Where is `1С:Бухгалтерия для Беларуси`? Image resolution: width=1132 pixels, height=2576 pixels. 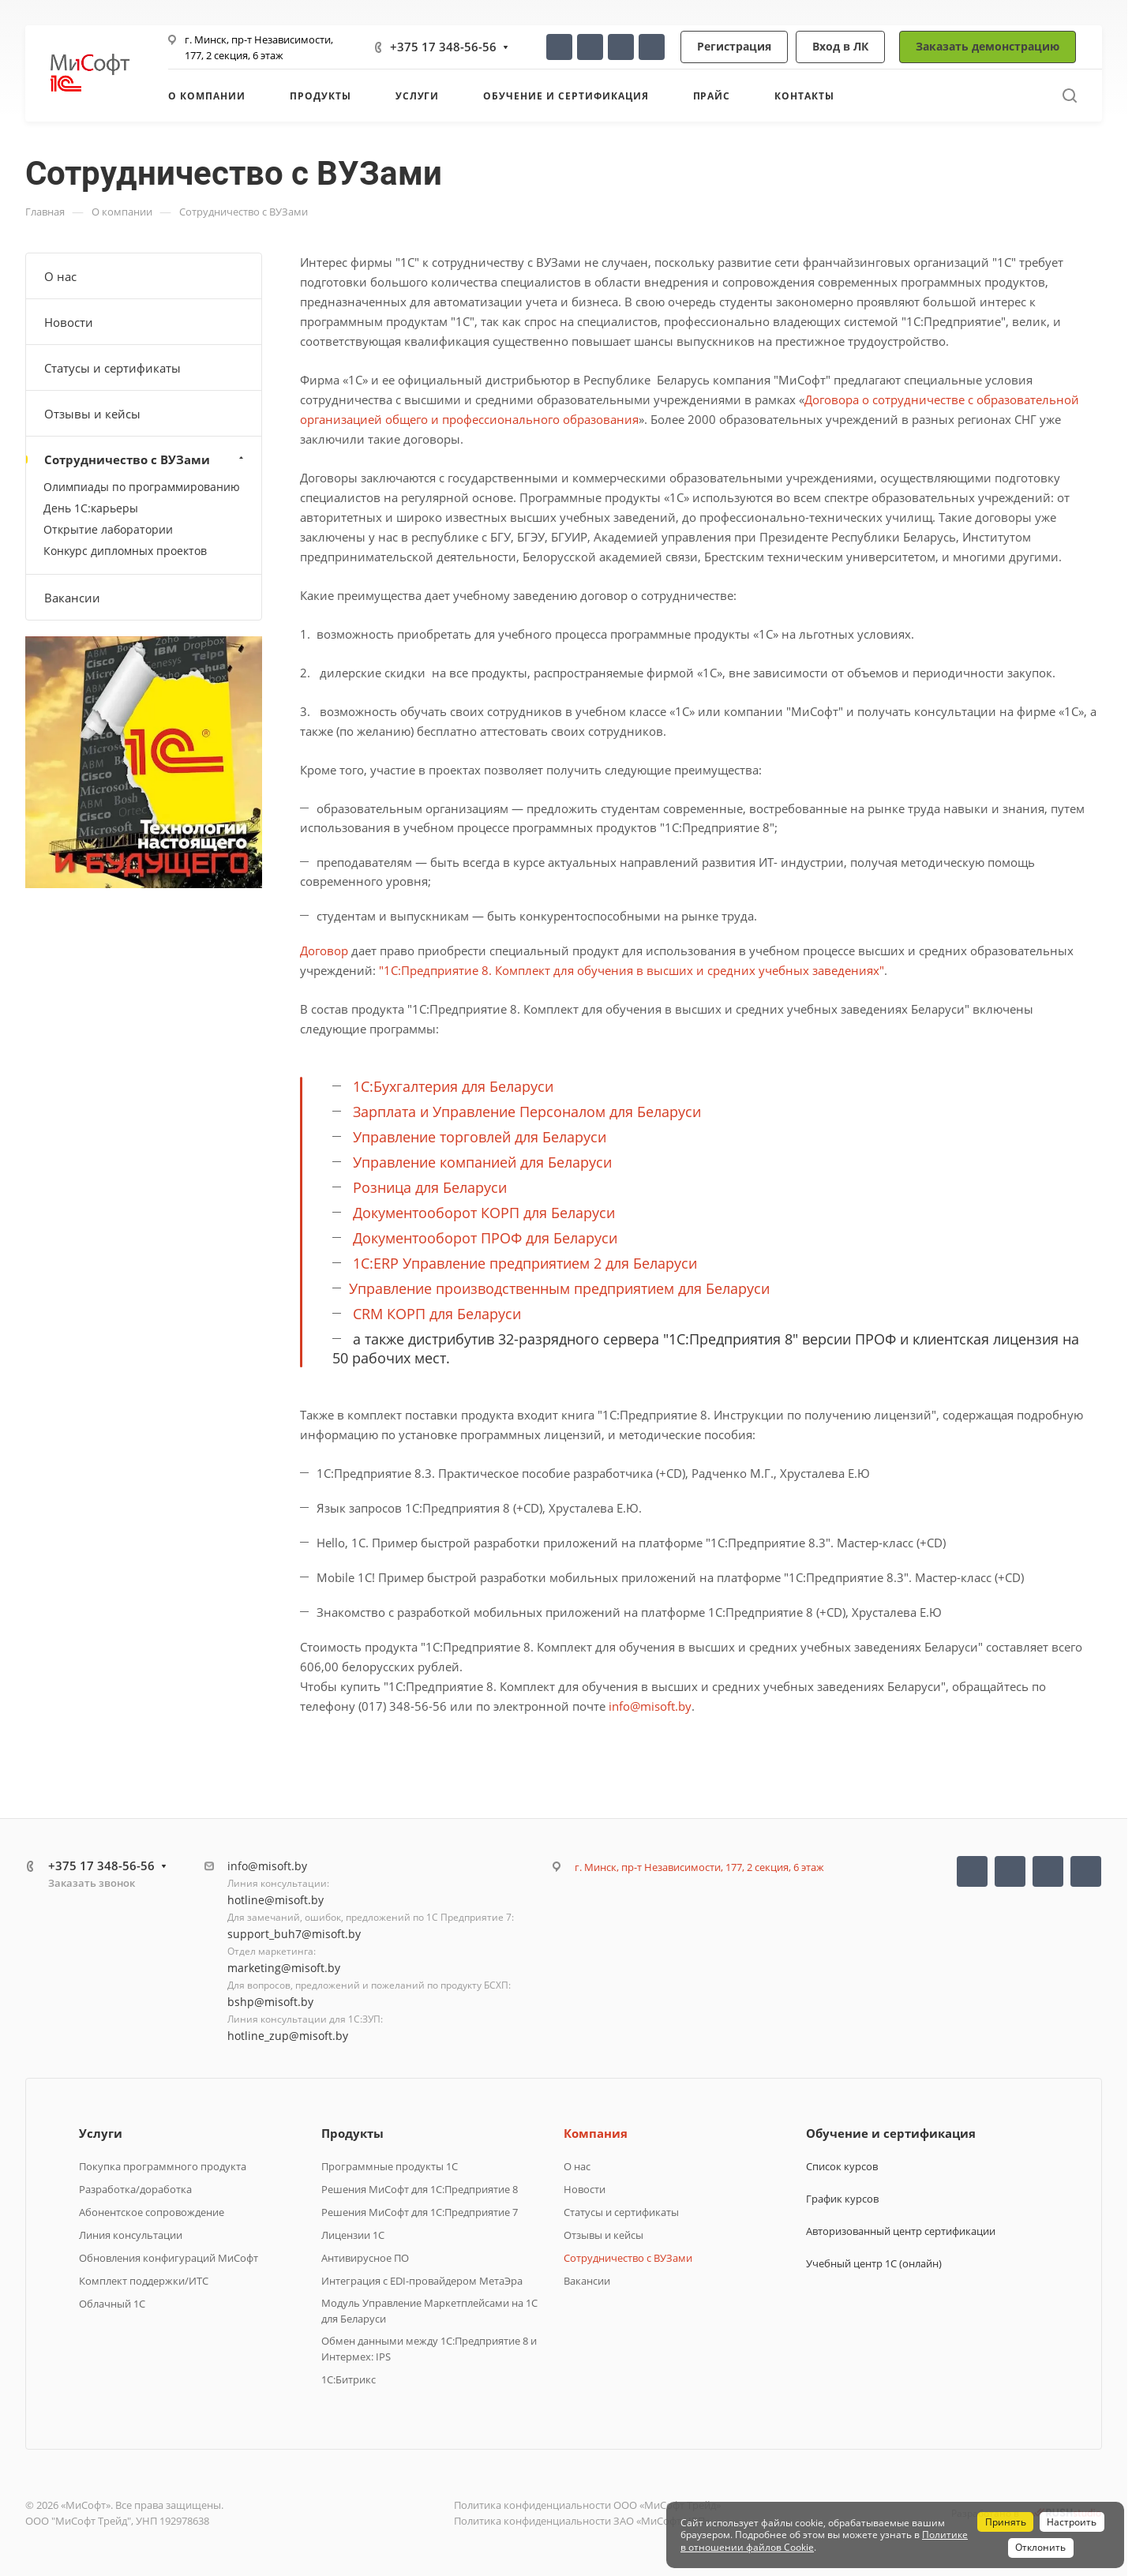 1С:Бухгалтерия для Беларуси is located at coordinates (453, 1086).